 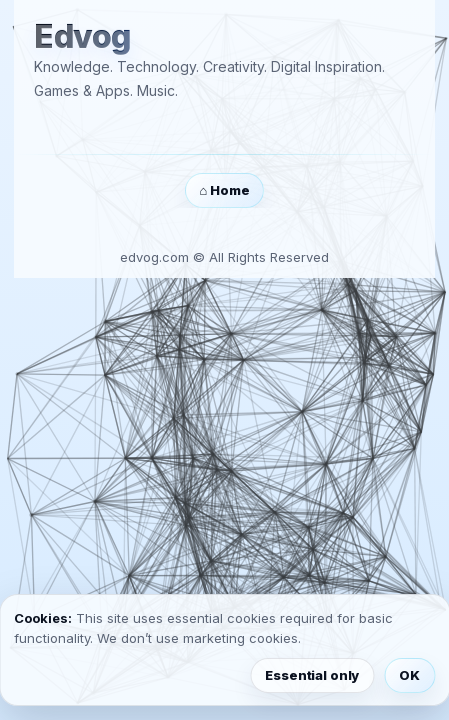 What do you see at coordinates (312, 675) in the screenshot?
I see `Essential only` at bounding box center [312, 675].